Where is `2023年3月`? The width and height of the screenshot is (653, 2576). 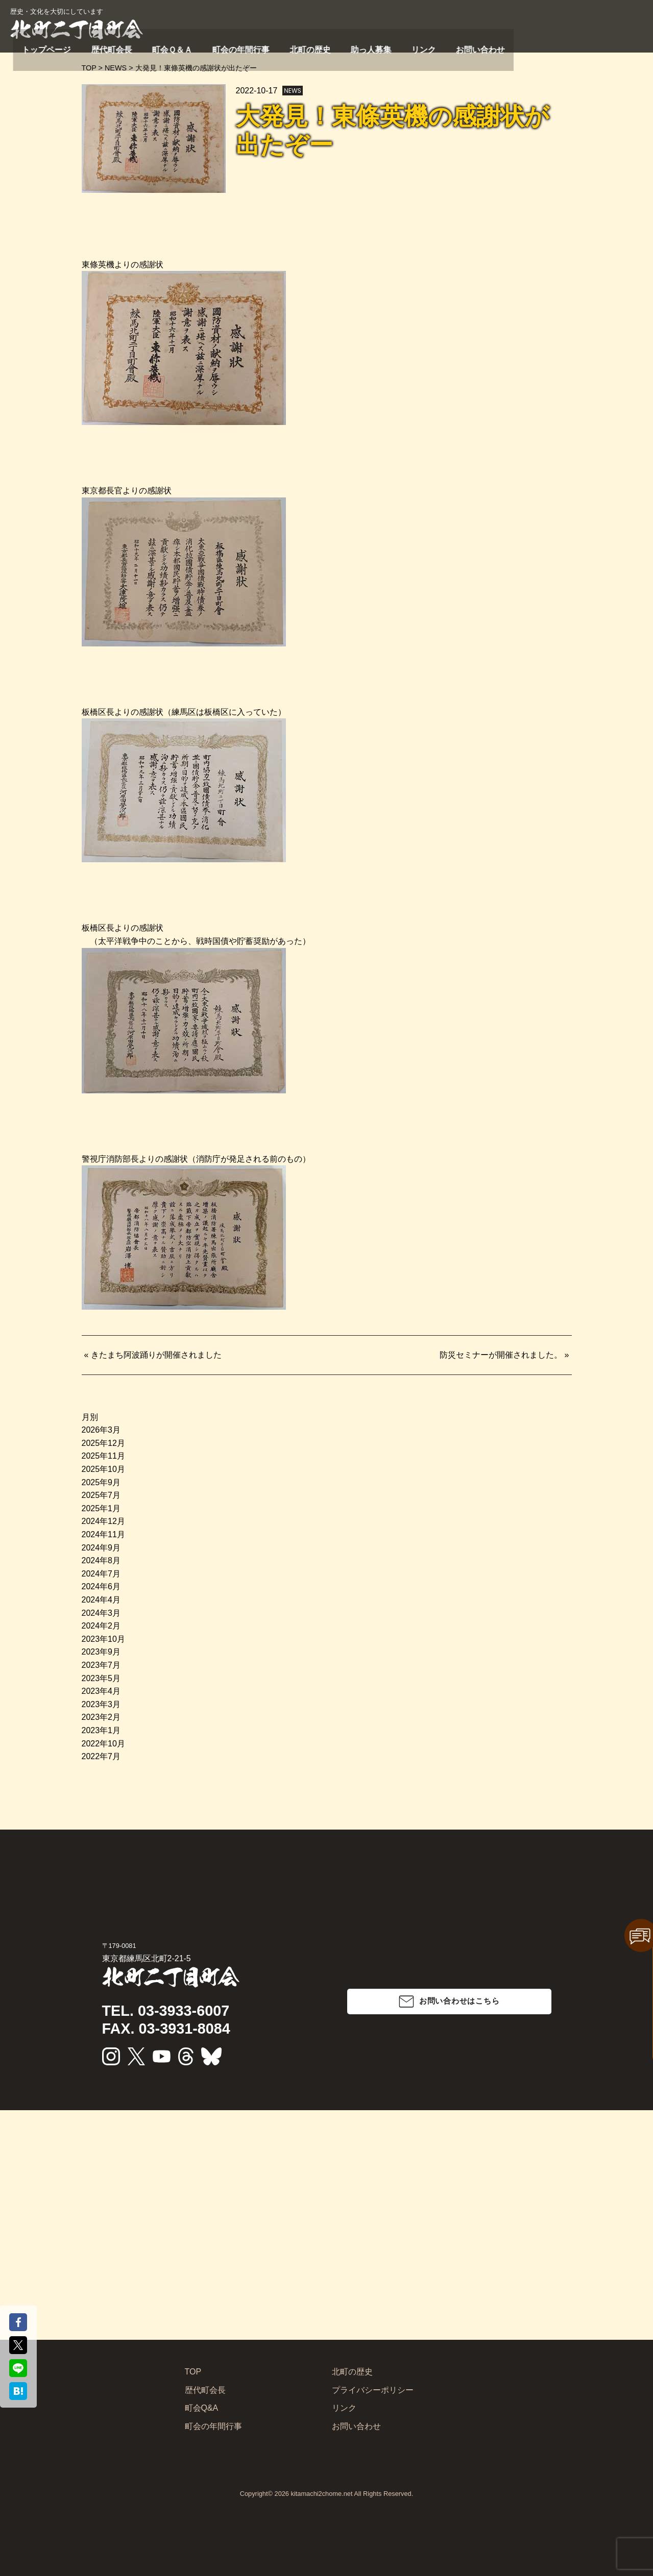
2023年3月 is located at coordinates (101, 1704).